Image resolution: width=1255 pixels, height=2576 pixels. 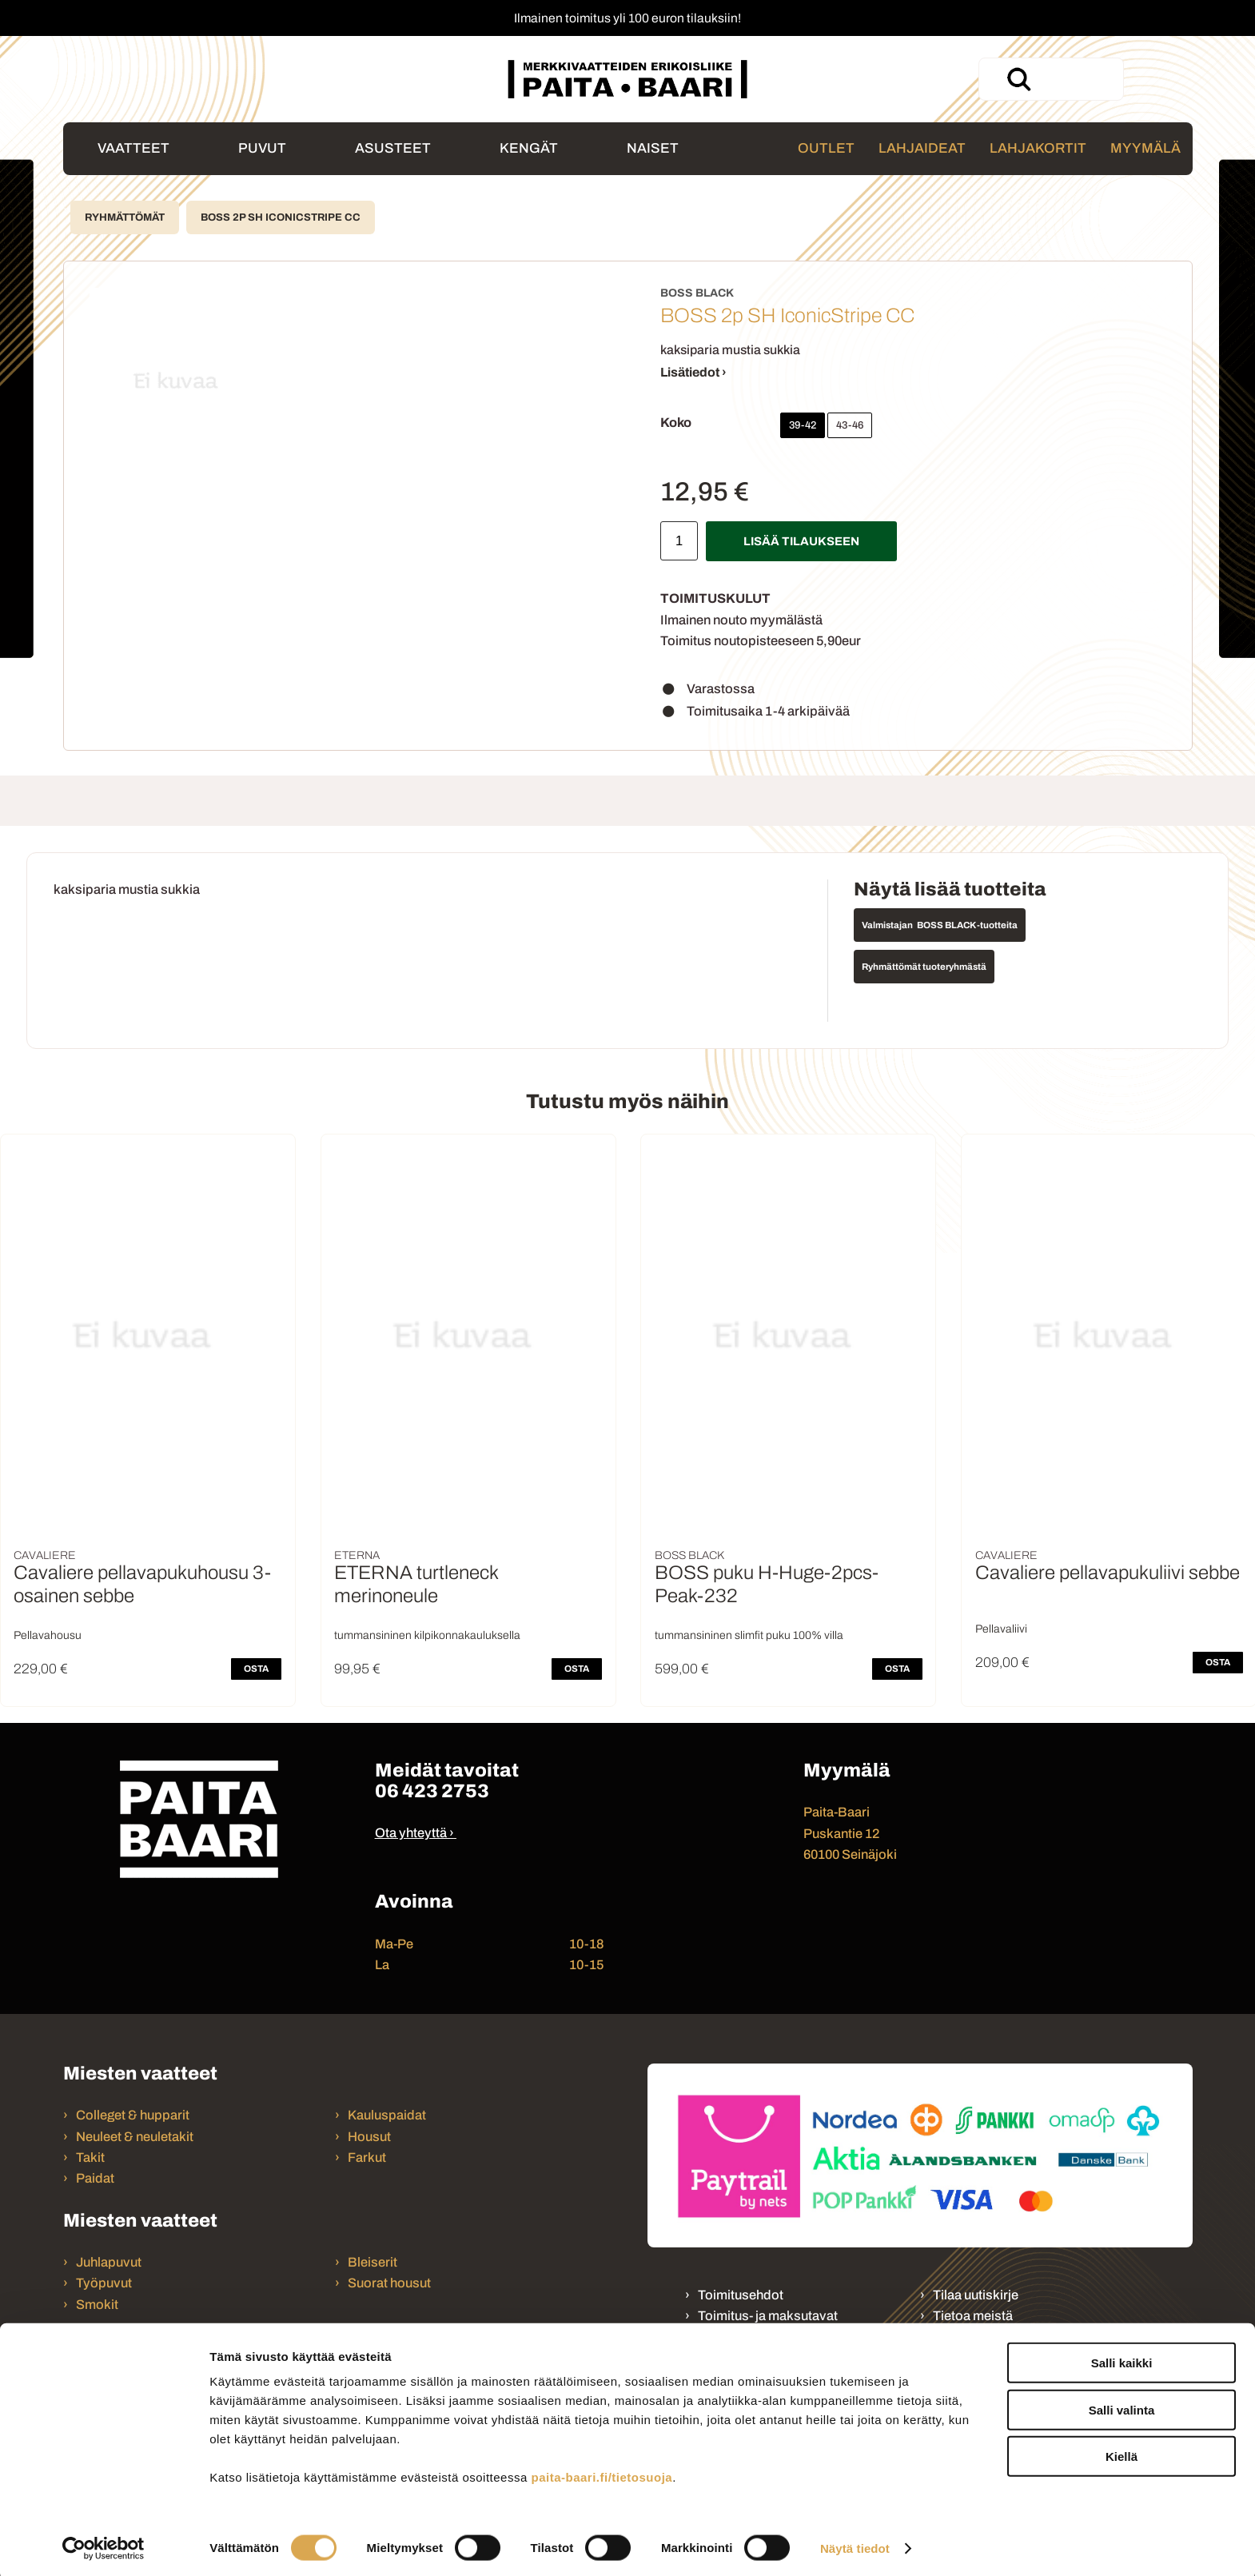 I want to click on Naiset, so click(x=653, y=148).